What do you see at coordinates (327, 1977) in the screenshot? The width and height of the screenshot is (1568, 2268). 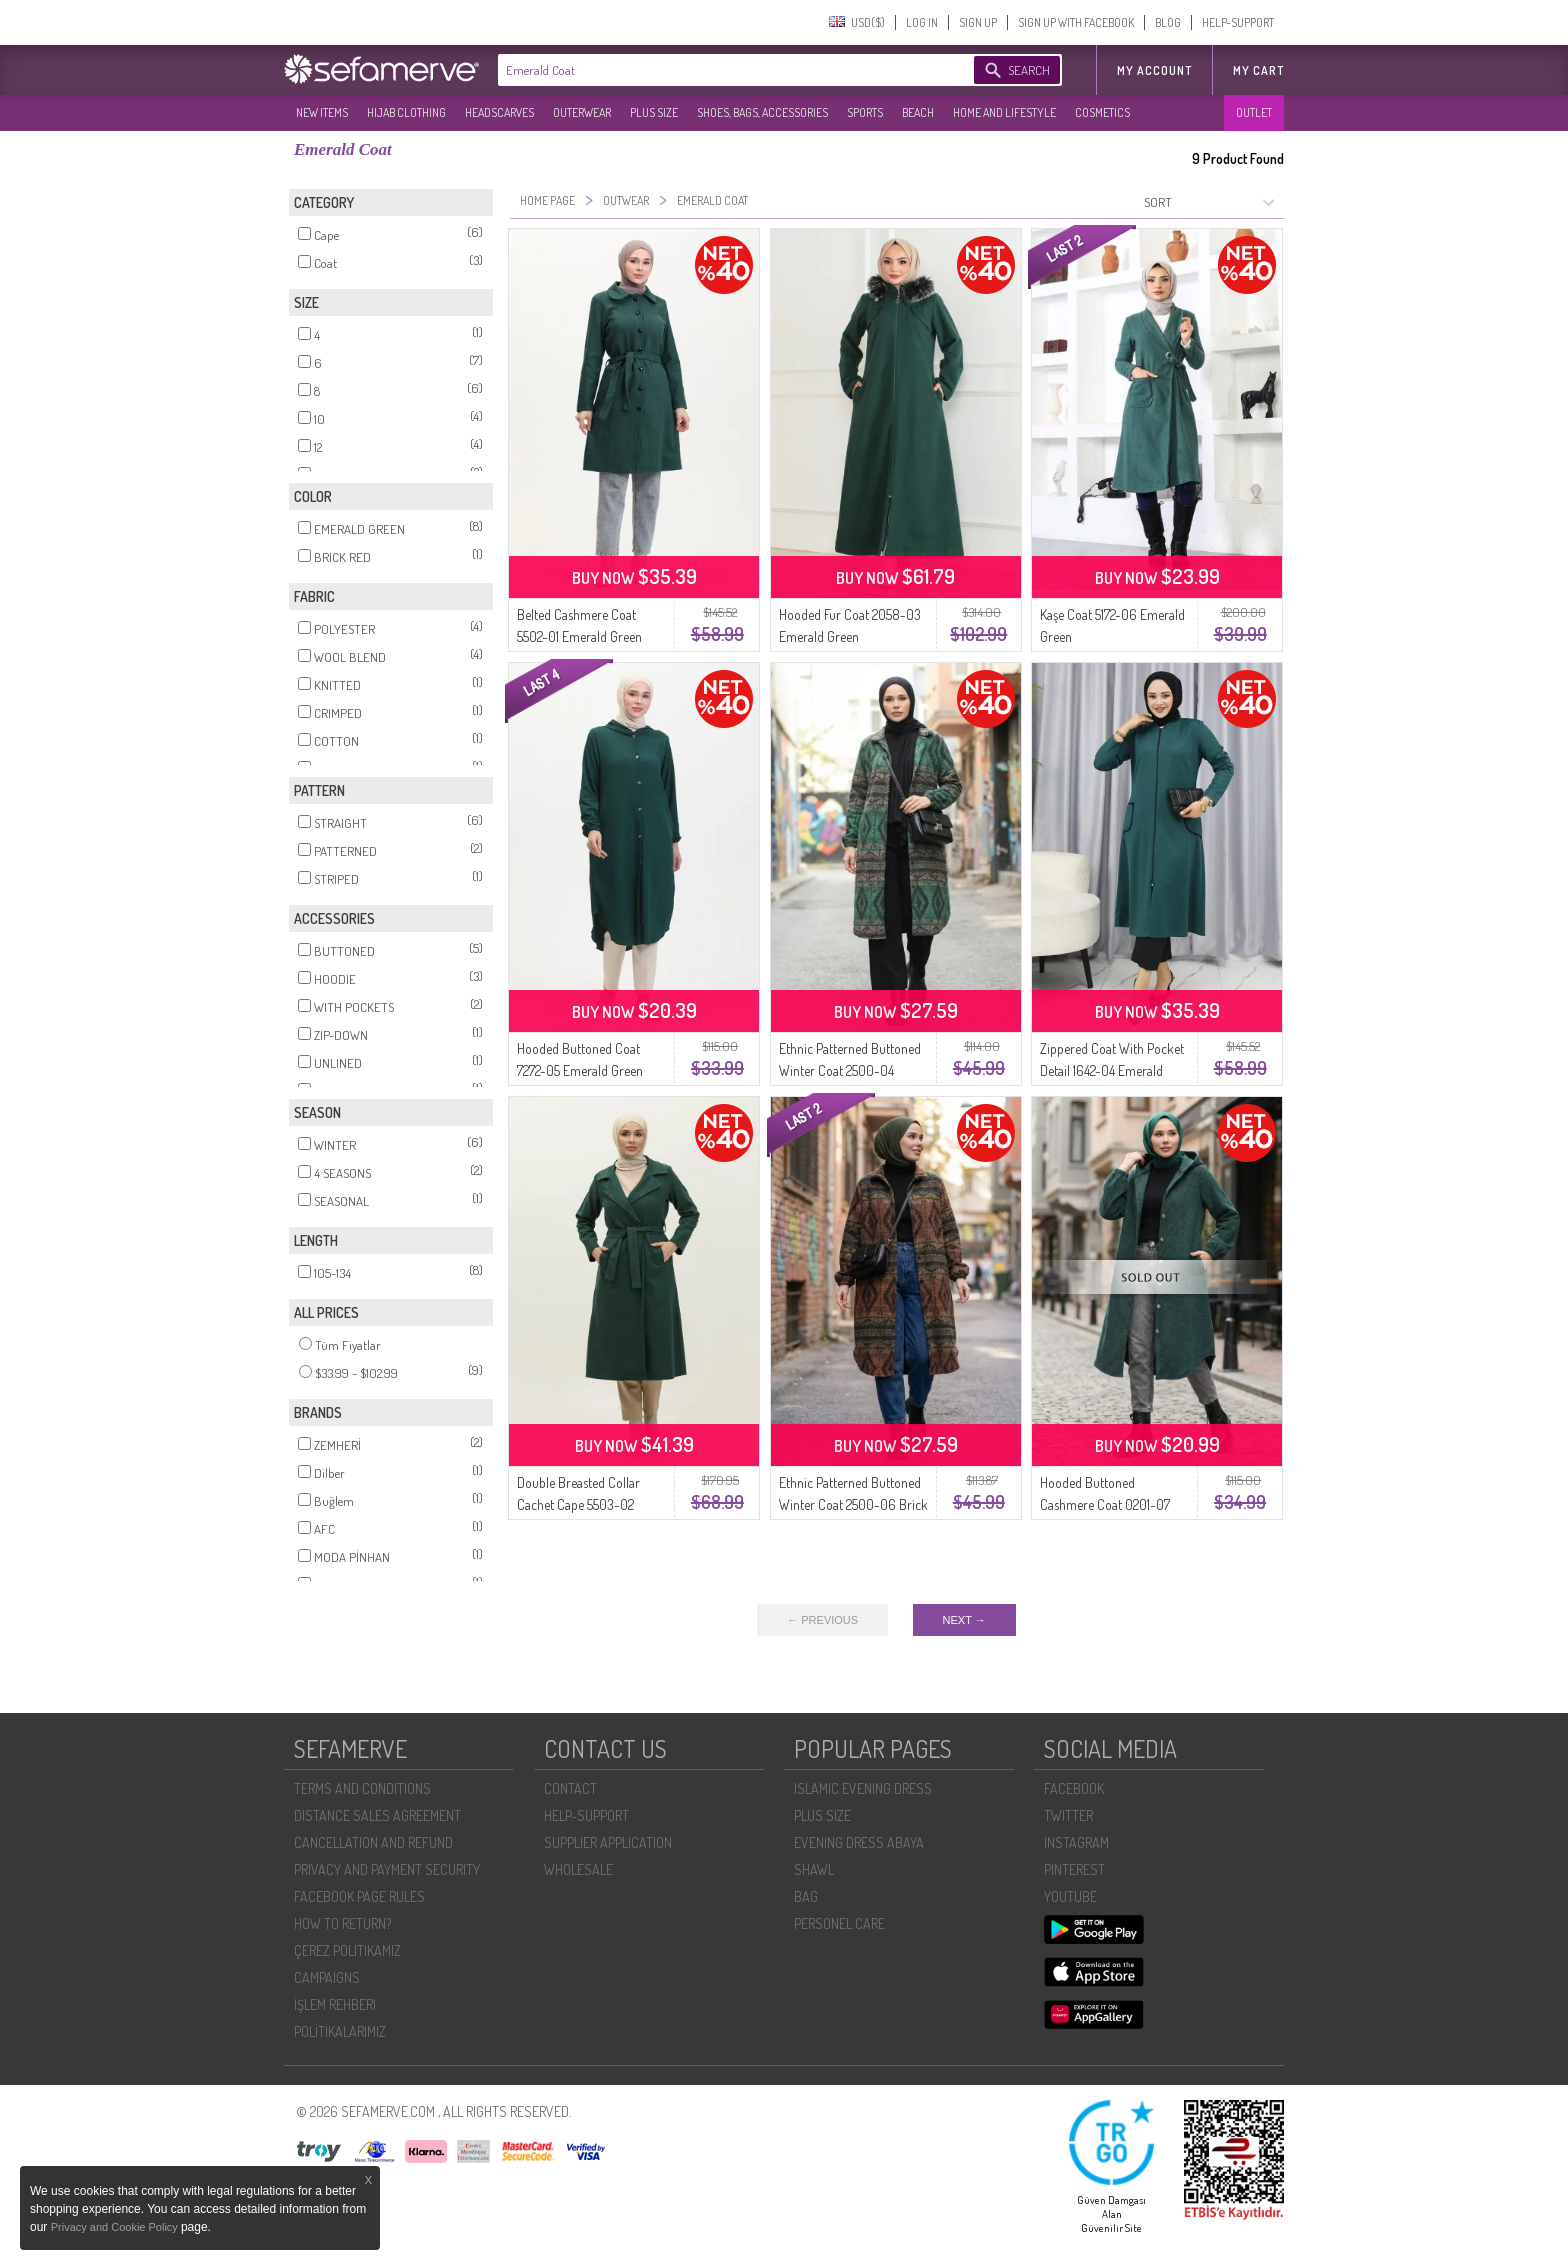 I see `CAMPAIGNS` at bounding box center [327, 1977].